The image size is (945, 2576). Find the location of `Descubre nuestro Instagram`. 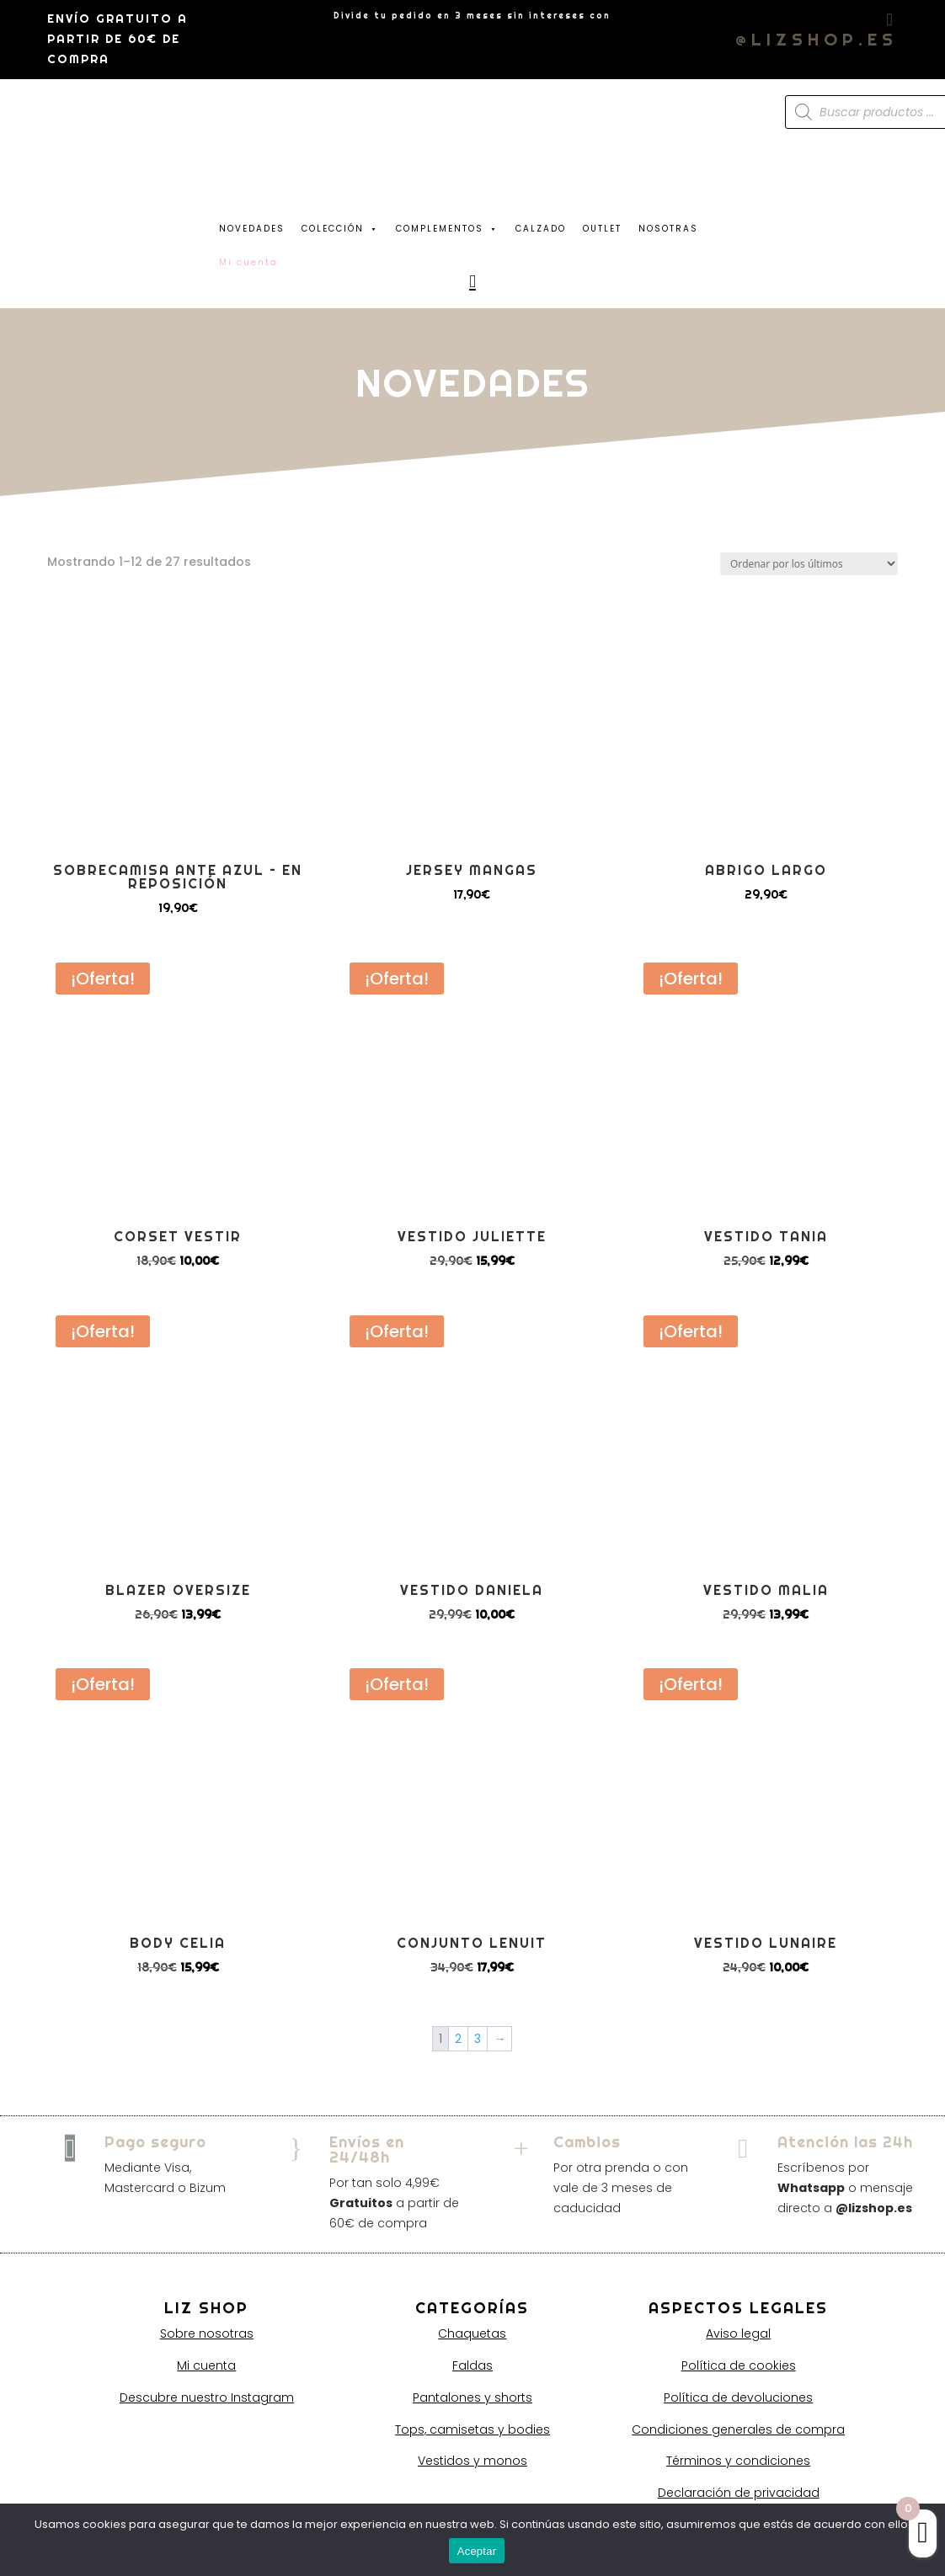

Descubre nuestro Instagram is located at coordinates (207, 2397).